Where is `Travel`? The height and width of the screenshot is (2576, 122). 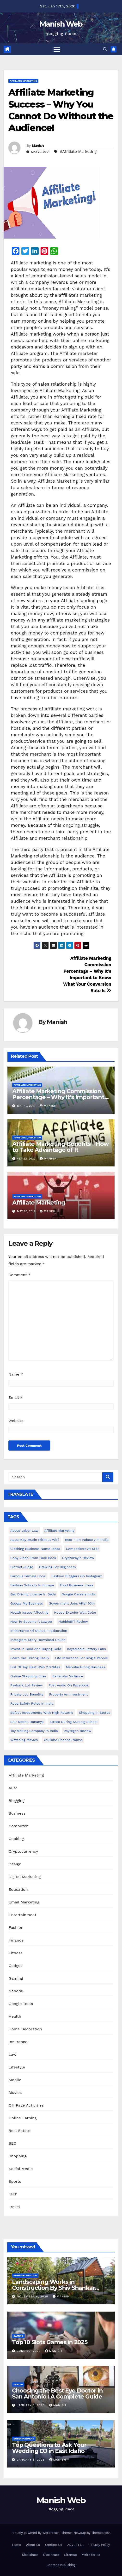
Travel is located at coordinates (14, 2207).